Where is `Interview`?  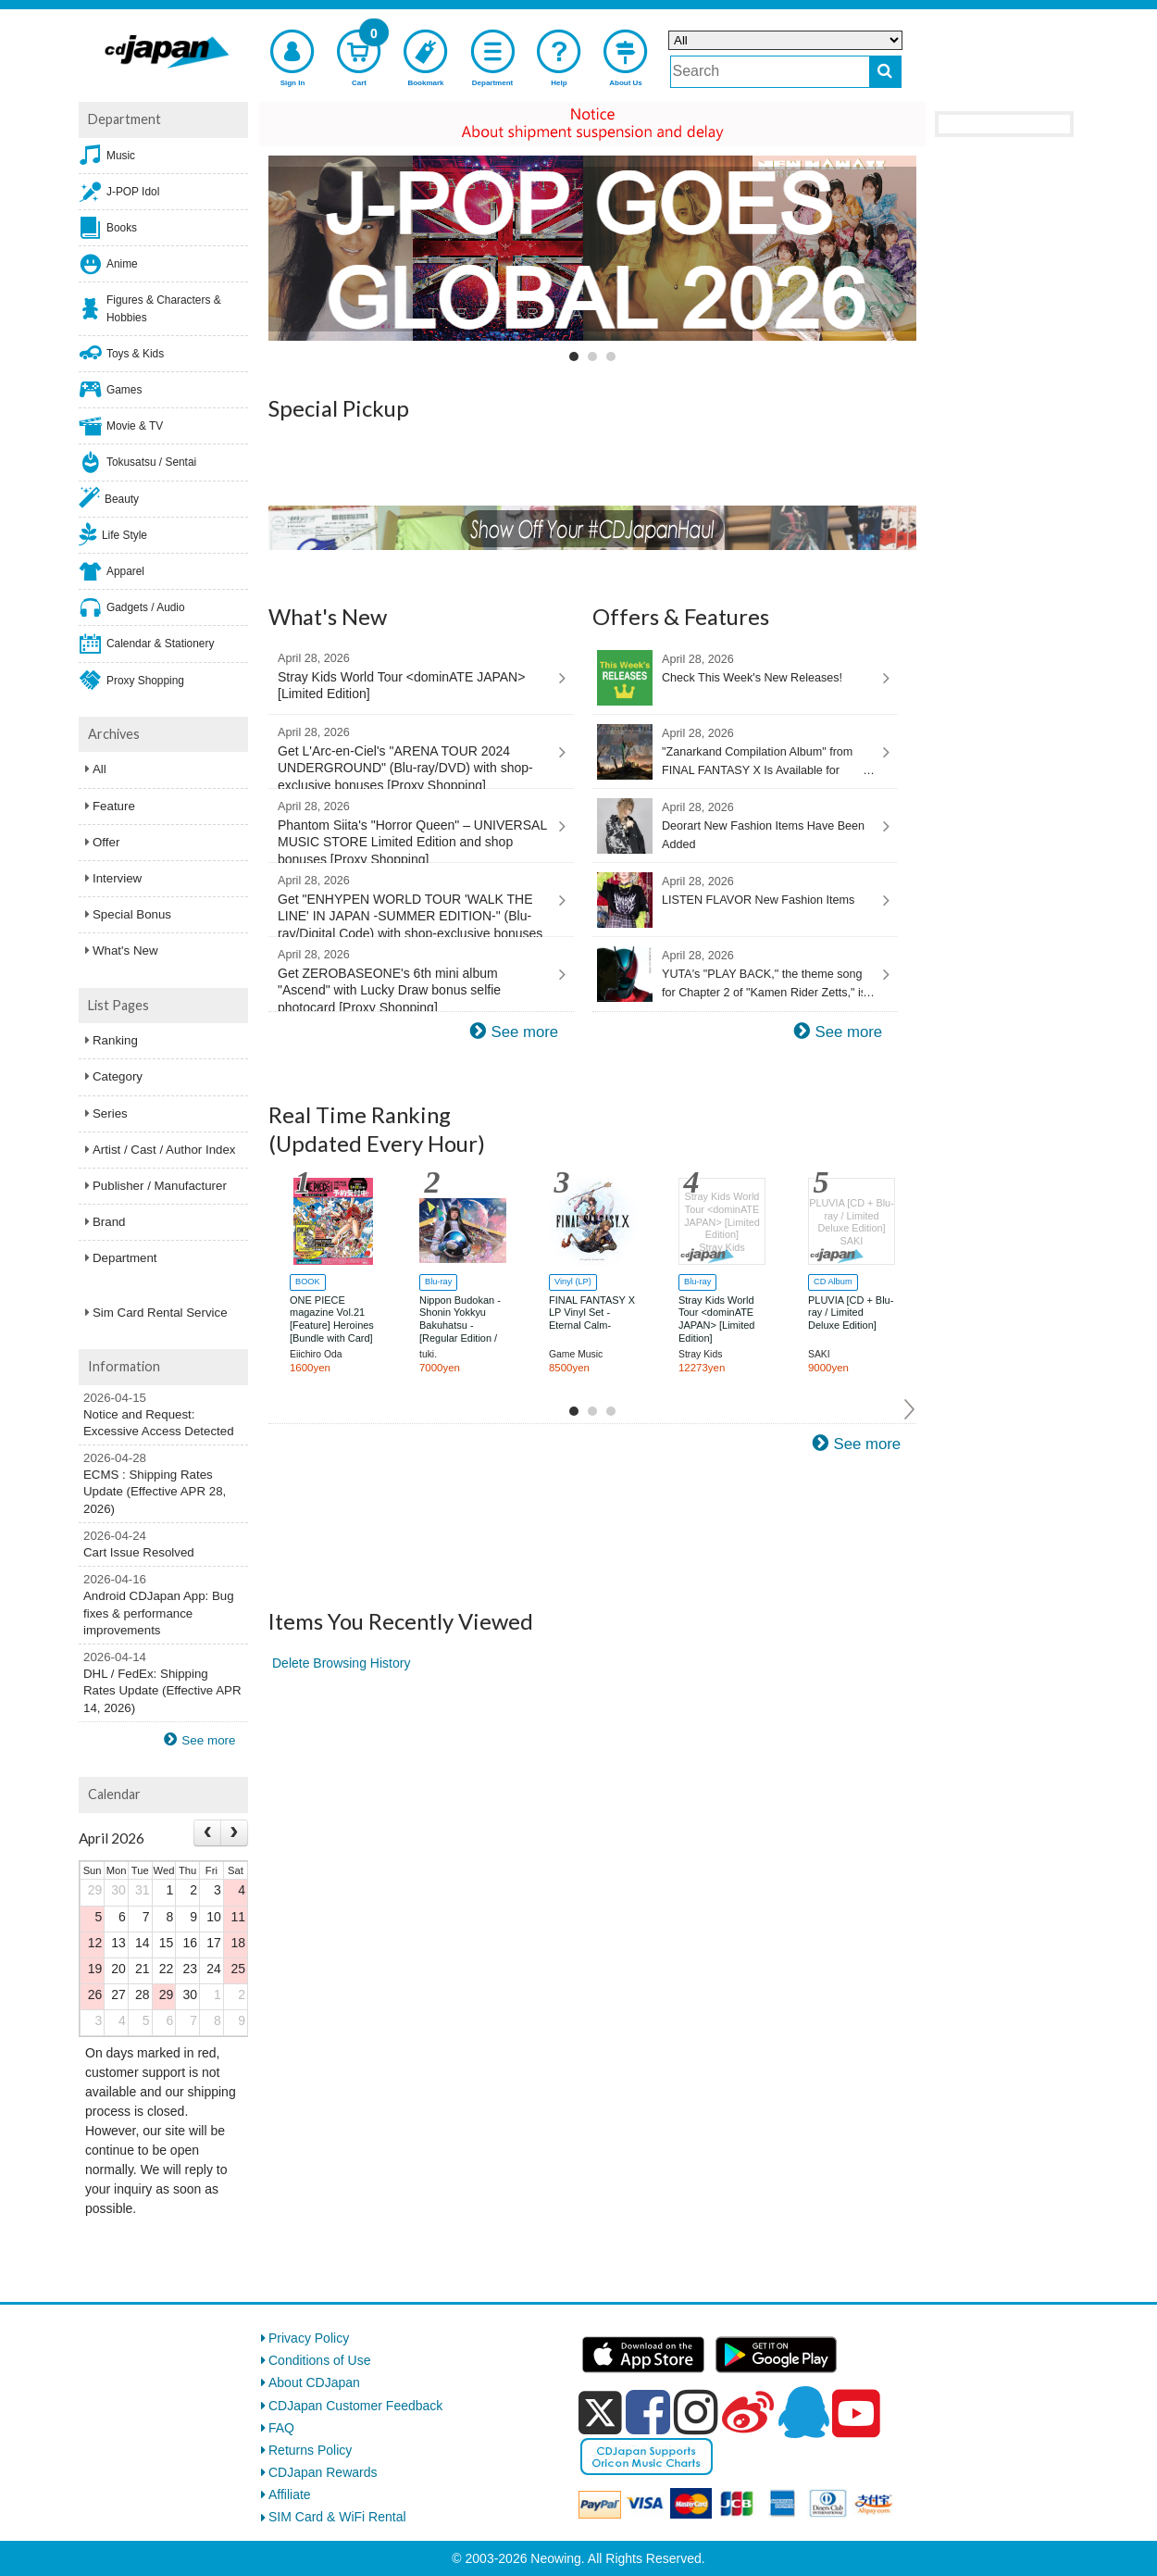 Interview is located at coordinates (117, 878).